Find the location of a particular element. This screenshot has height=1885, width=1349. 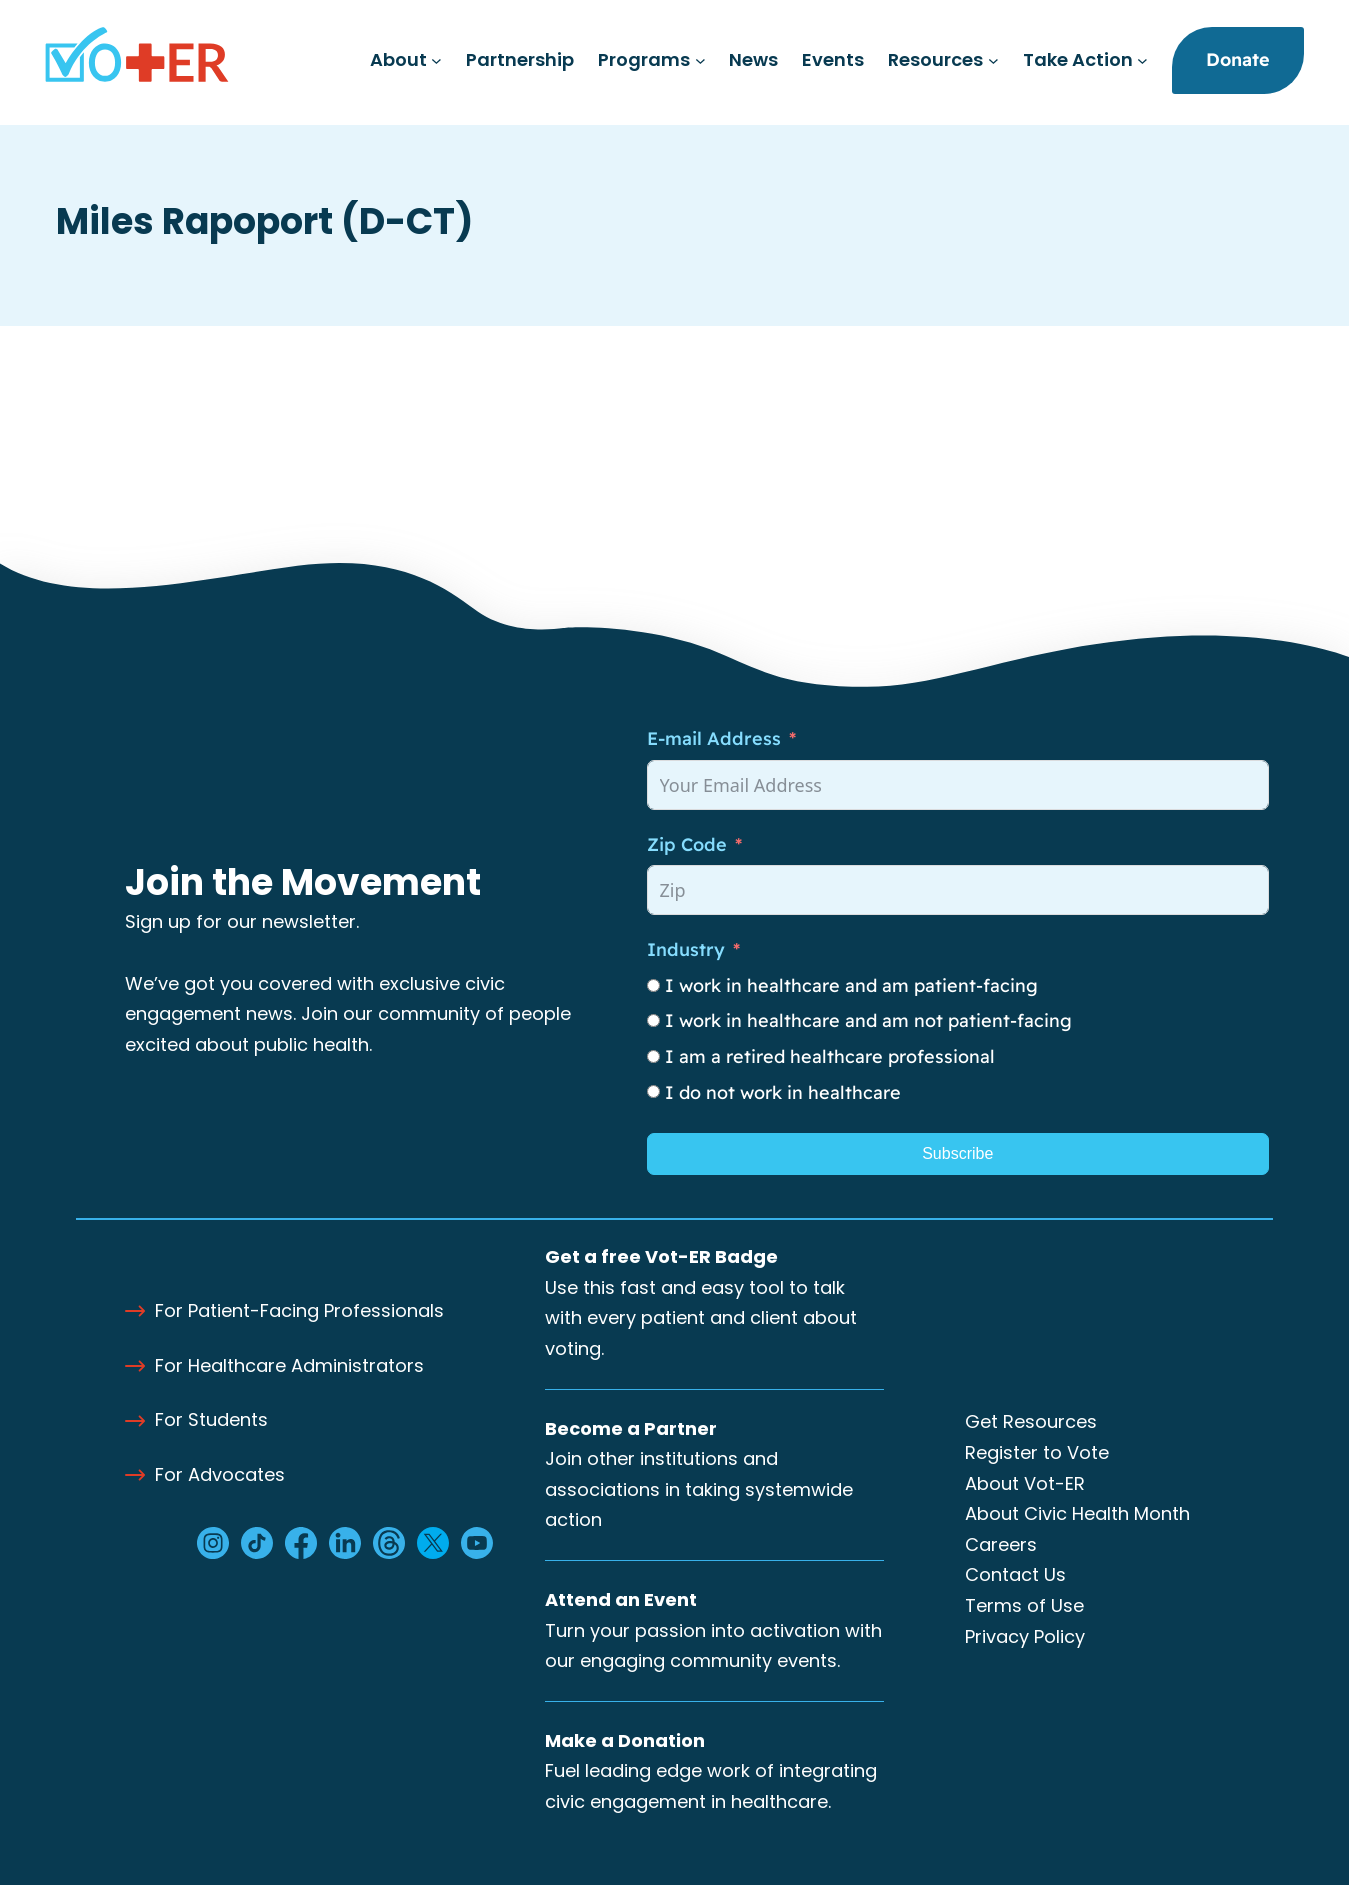

[Resources submenu] is located at coordinates (993, 60).